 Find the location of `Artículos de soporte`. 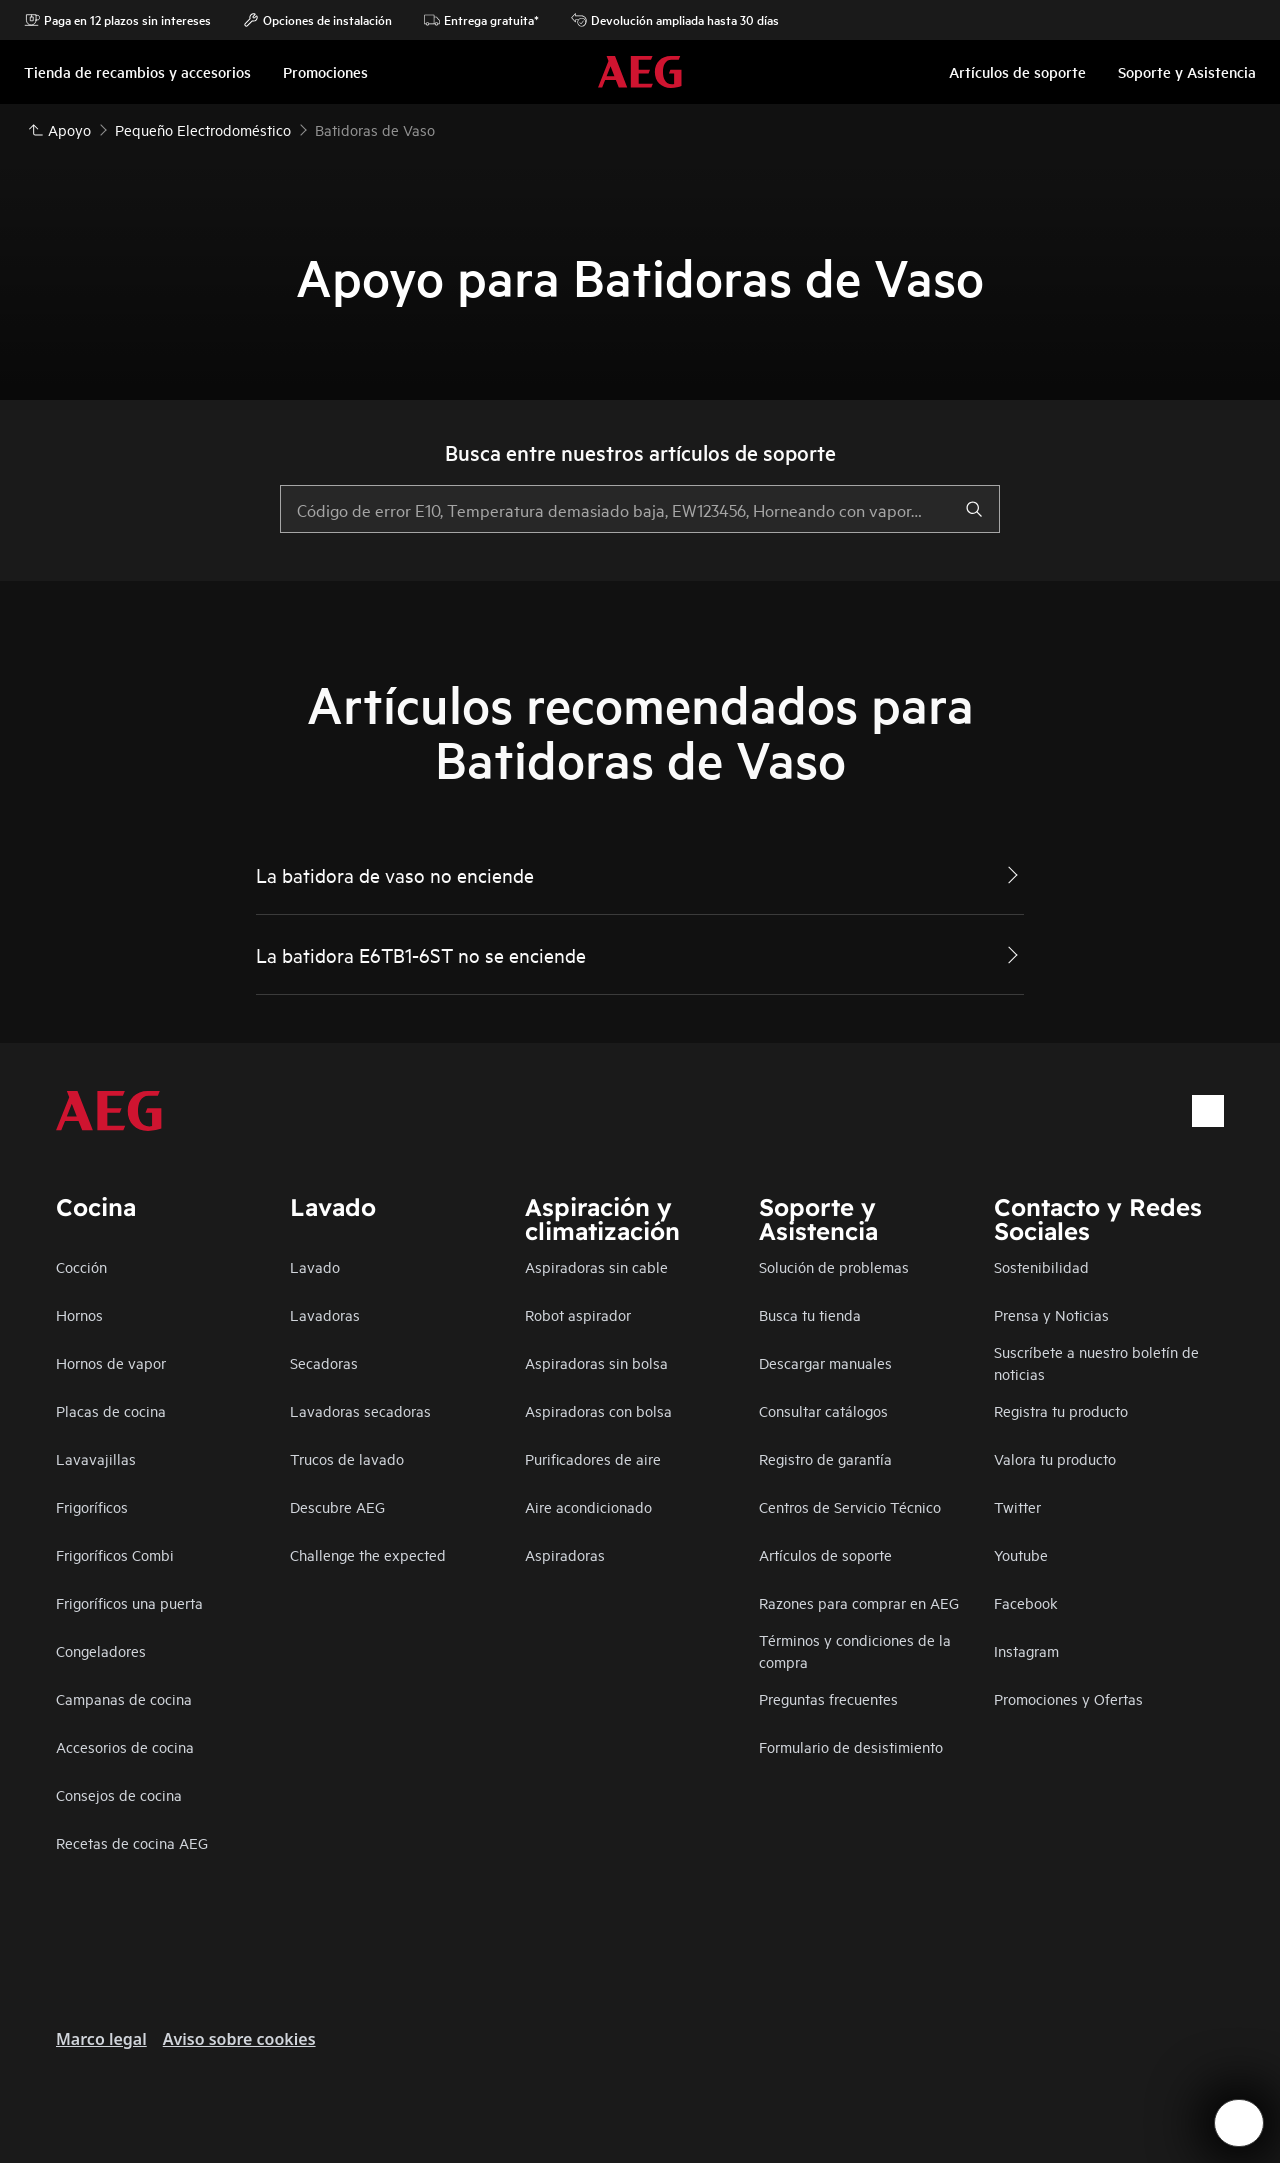

Artículos de soporte is located at coordinates (825, 1554).